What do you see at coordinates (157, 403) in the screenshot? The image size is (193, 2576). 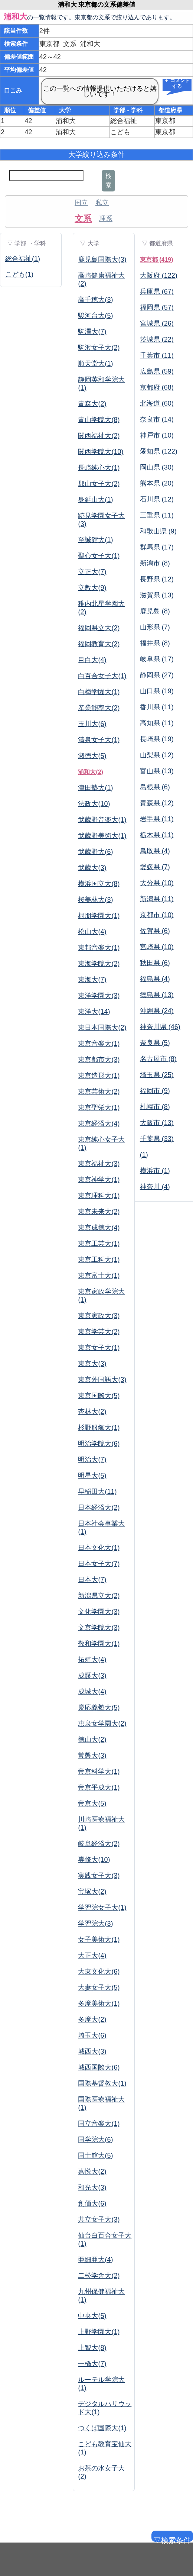 I see `北海道 (60)` at bounding box center [157, 403].